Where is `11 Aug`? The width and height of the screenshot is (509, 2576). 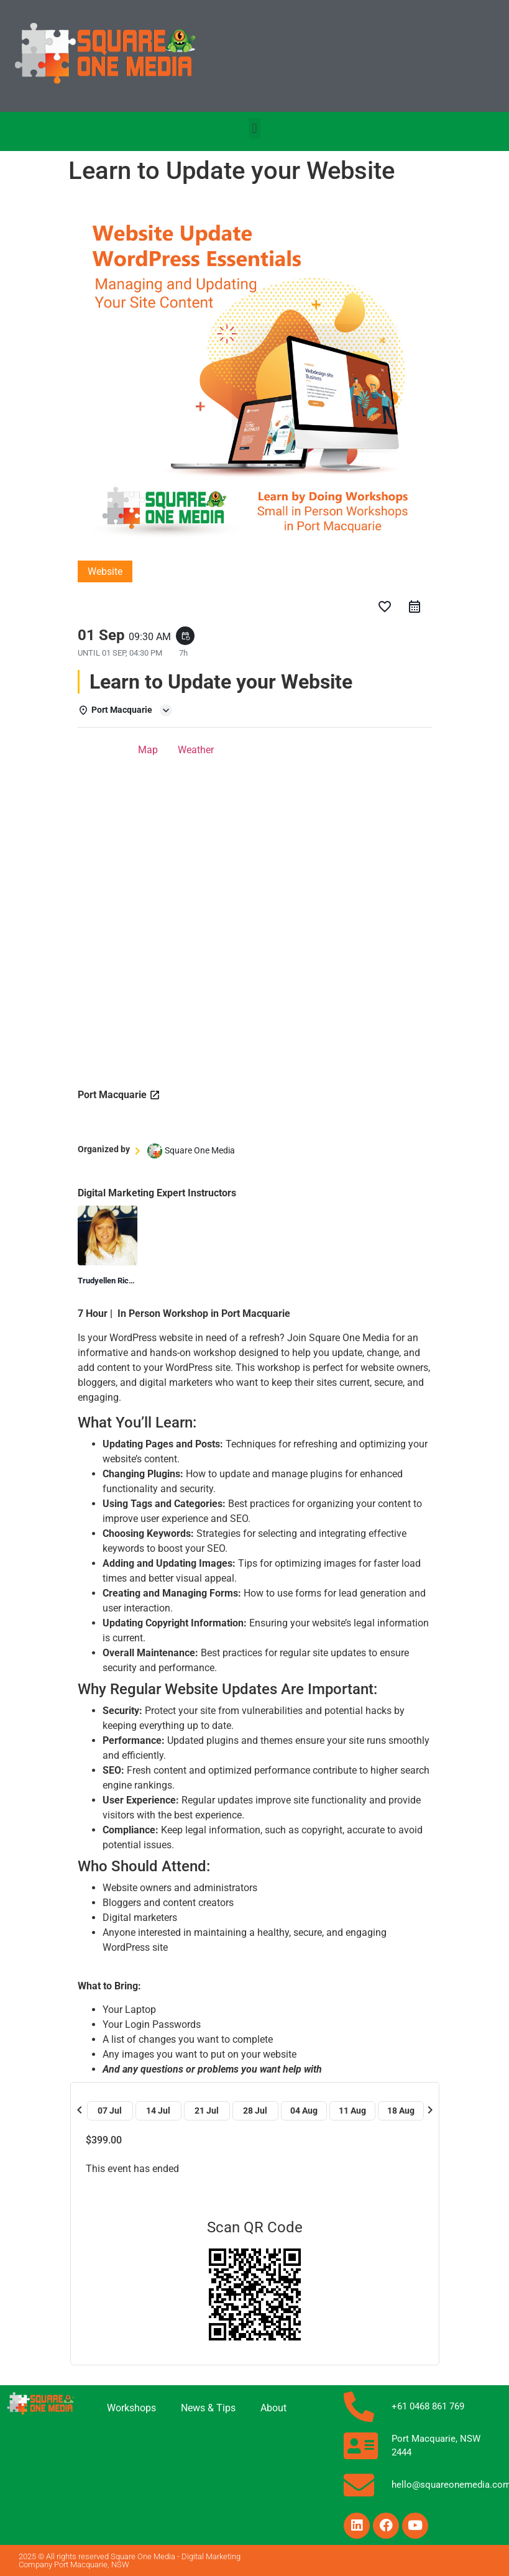 11 Aug is located at coordinates (352, 2111).